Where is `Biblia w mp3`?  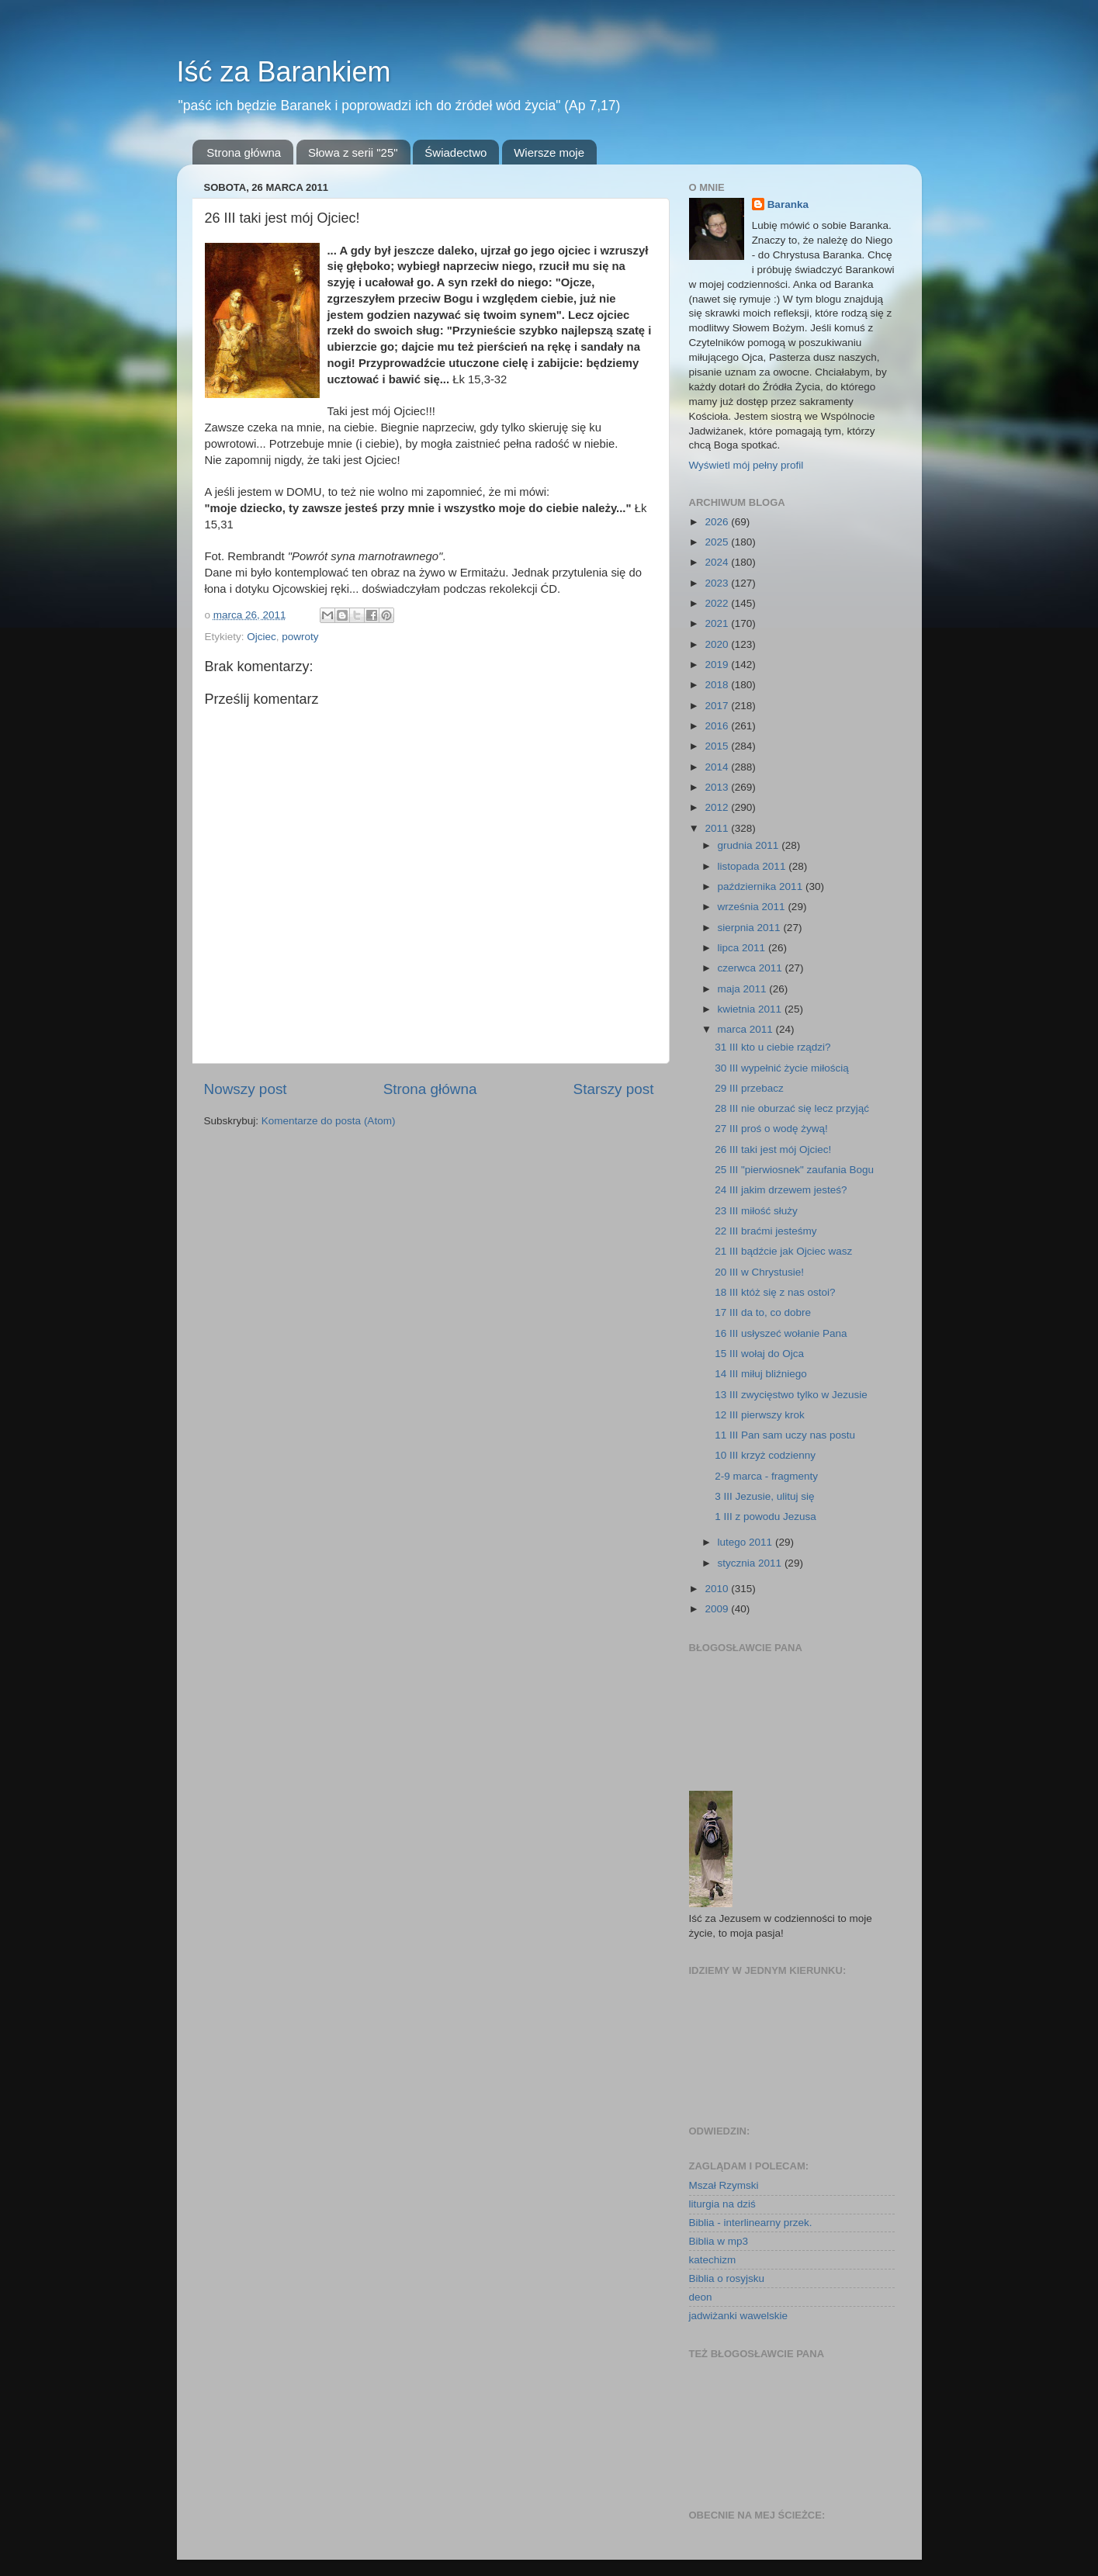
Biblia w mp3 is located at coordinates (719, 2241).